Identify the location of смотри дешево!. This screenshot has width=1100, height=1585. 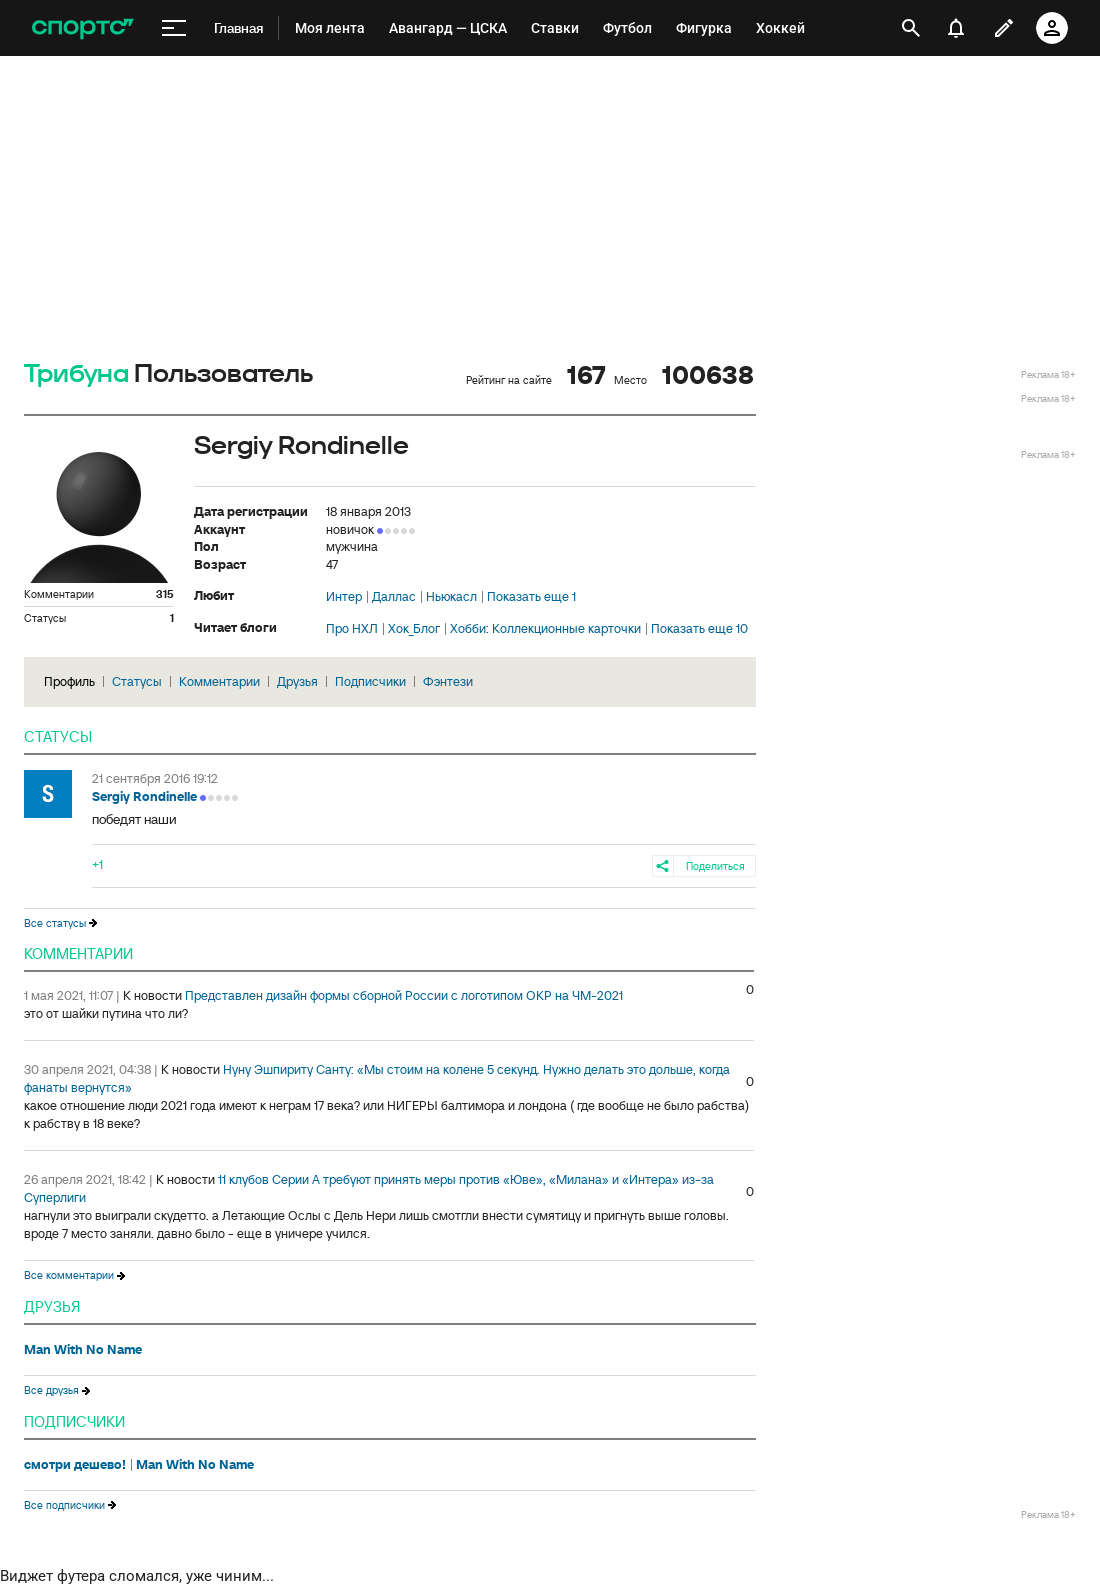
(75, 1465).